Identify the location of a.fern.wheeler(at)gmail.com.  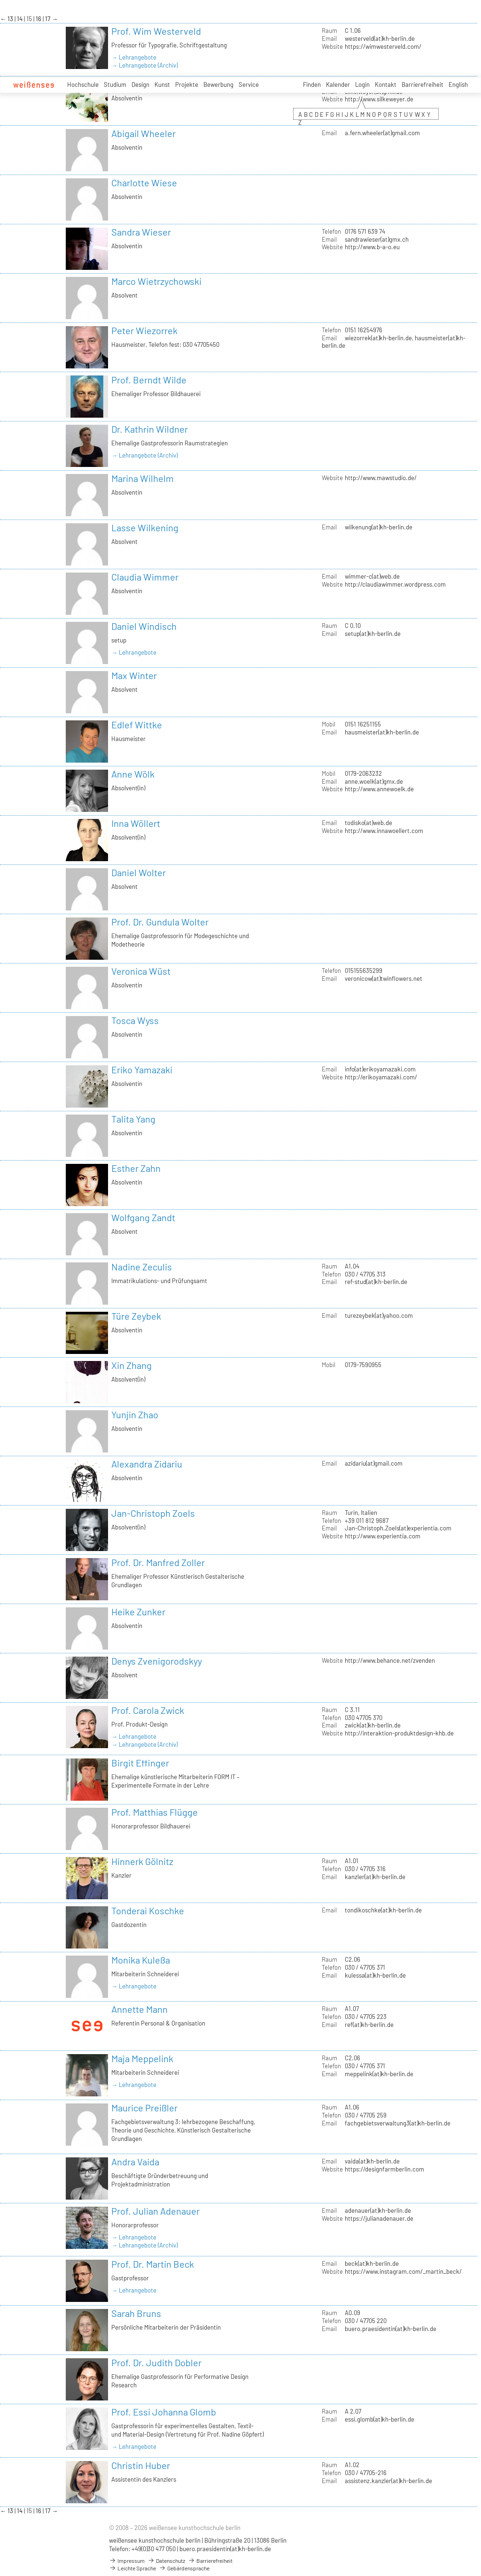
(382, 133).